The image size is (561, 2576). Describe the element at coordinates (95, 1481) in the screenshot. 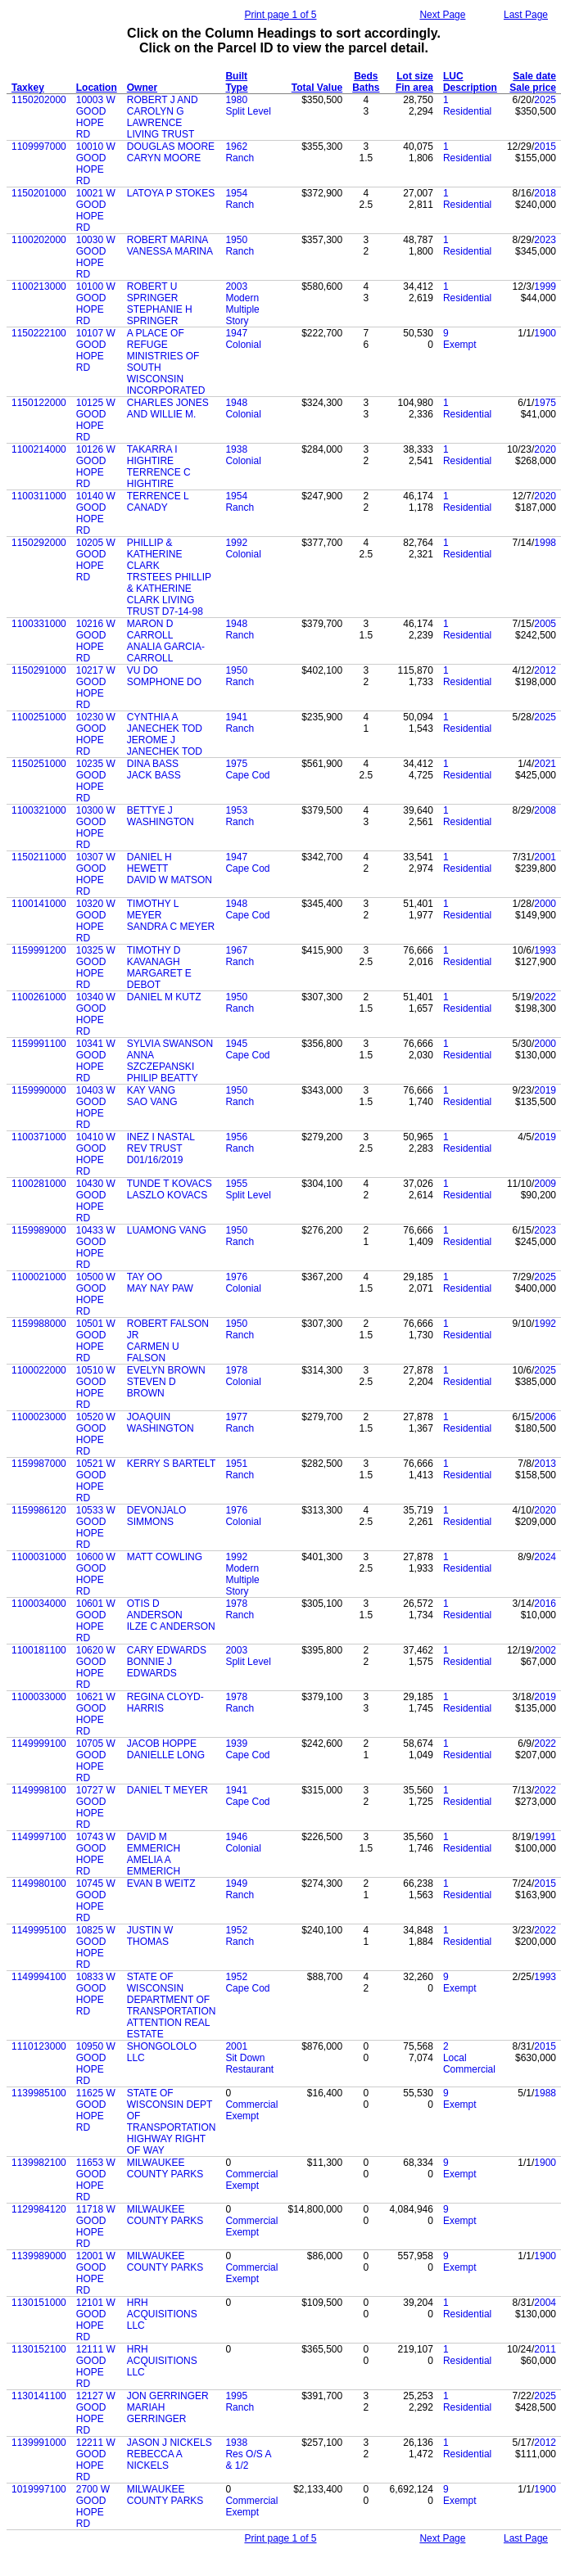

I see `10521 W GOOD HOPE RD` at that location.